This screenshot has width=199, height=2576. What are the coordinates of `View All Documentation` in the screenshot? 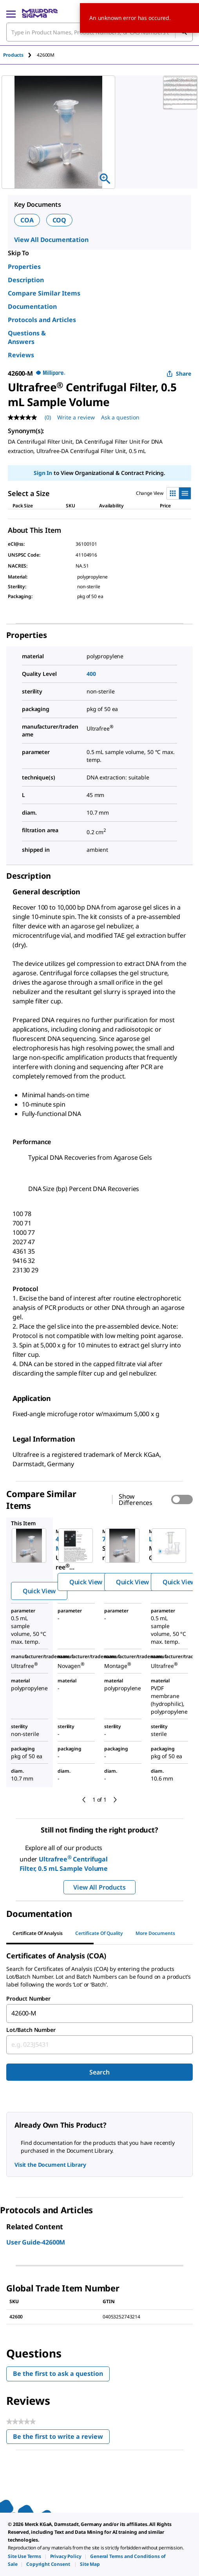 It's located at (51, 240).